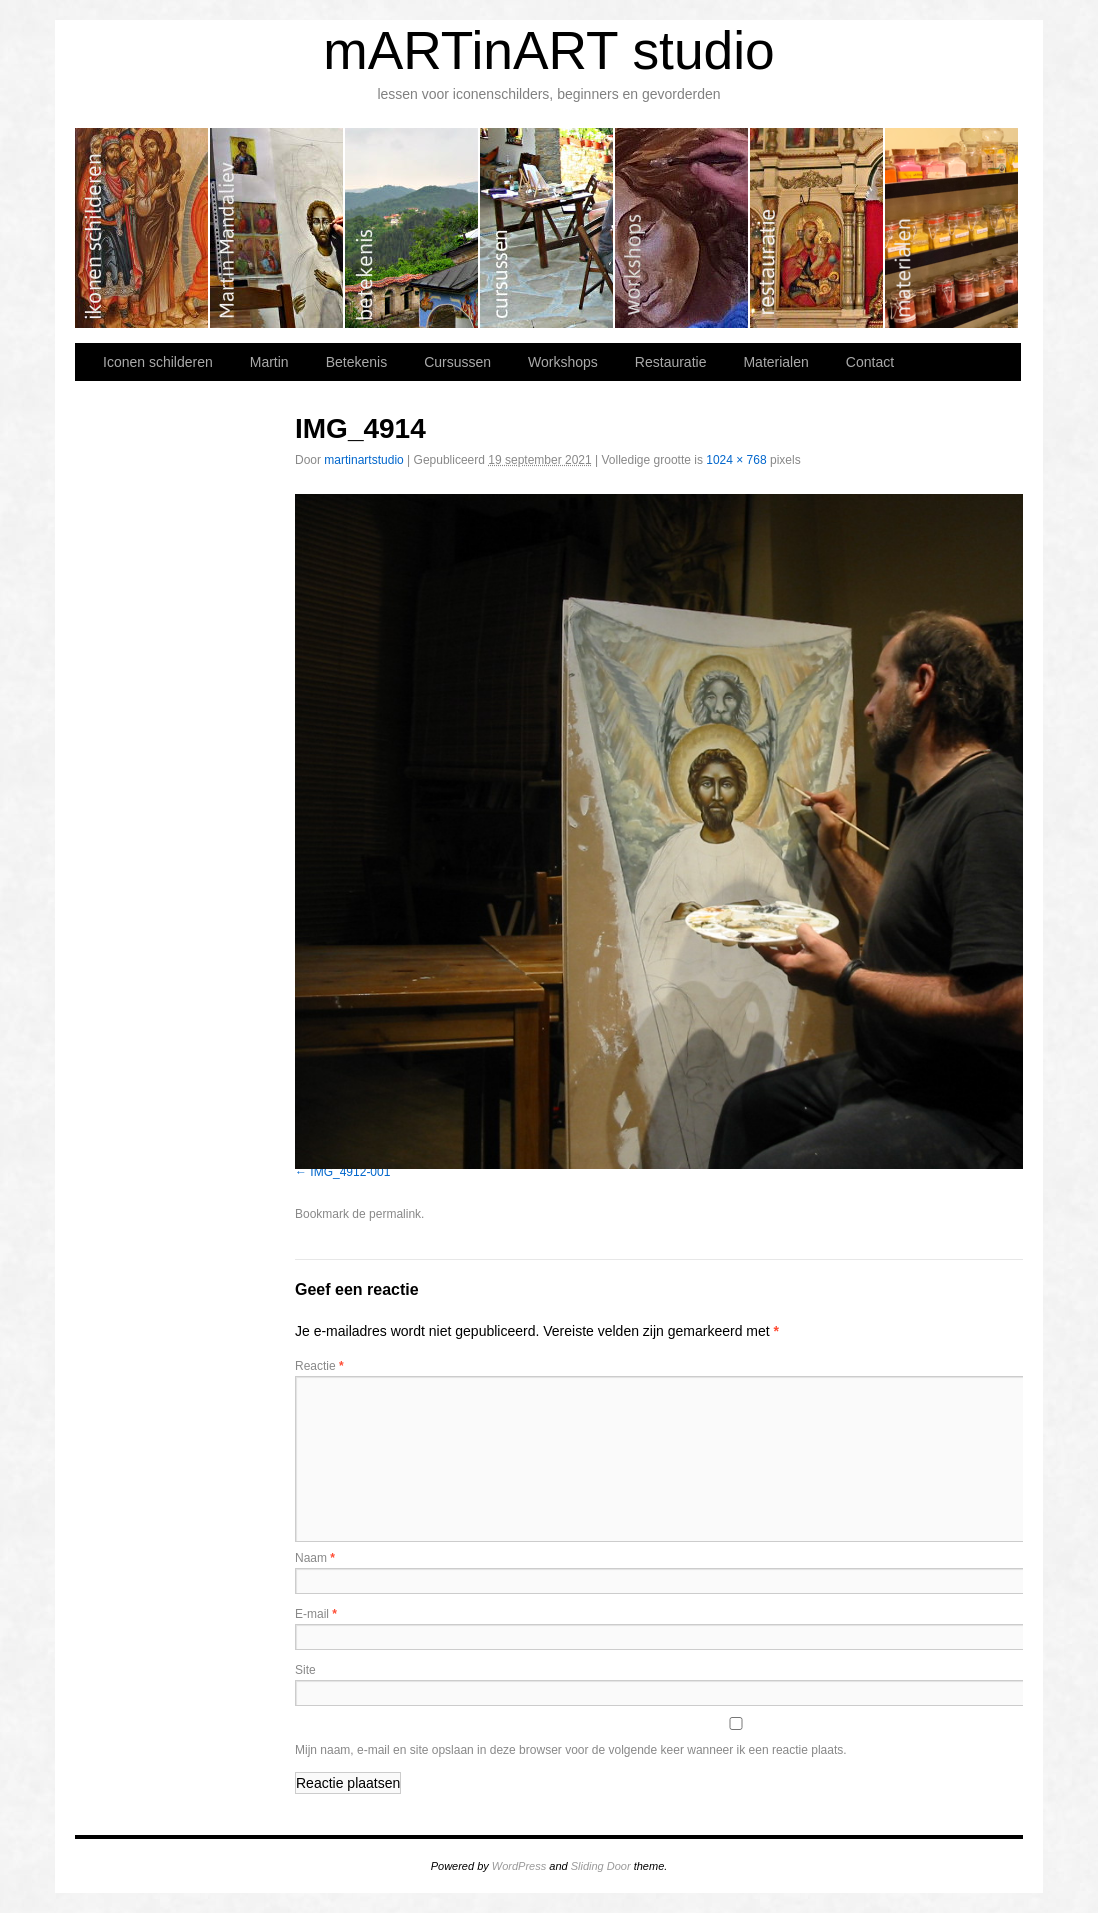  I want to click on IMG_4912-001, so click(350, 1172).